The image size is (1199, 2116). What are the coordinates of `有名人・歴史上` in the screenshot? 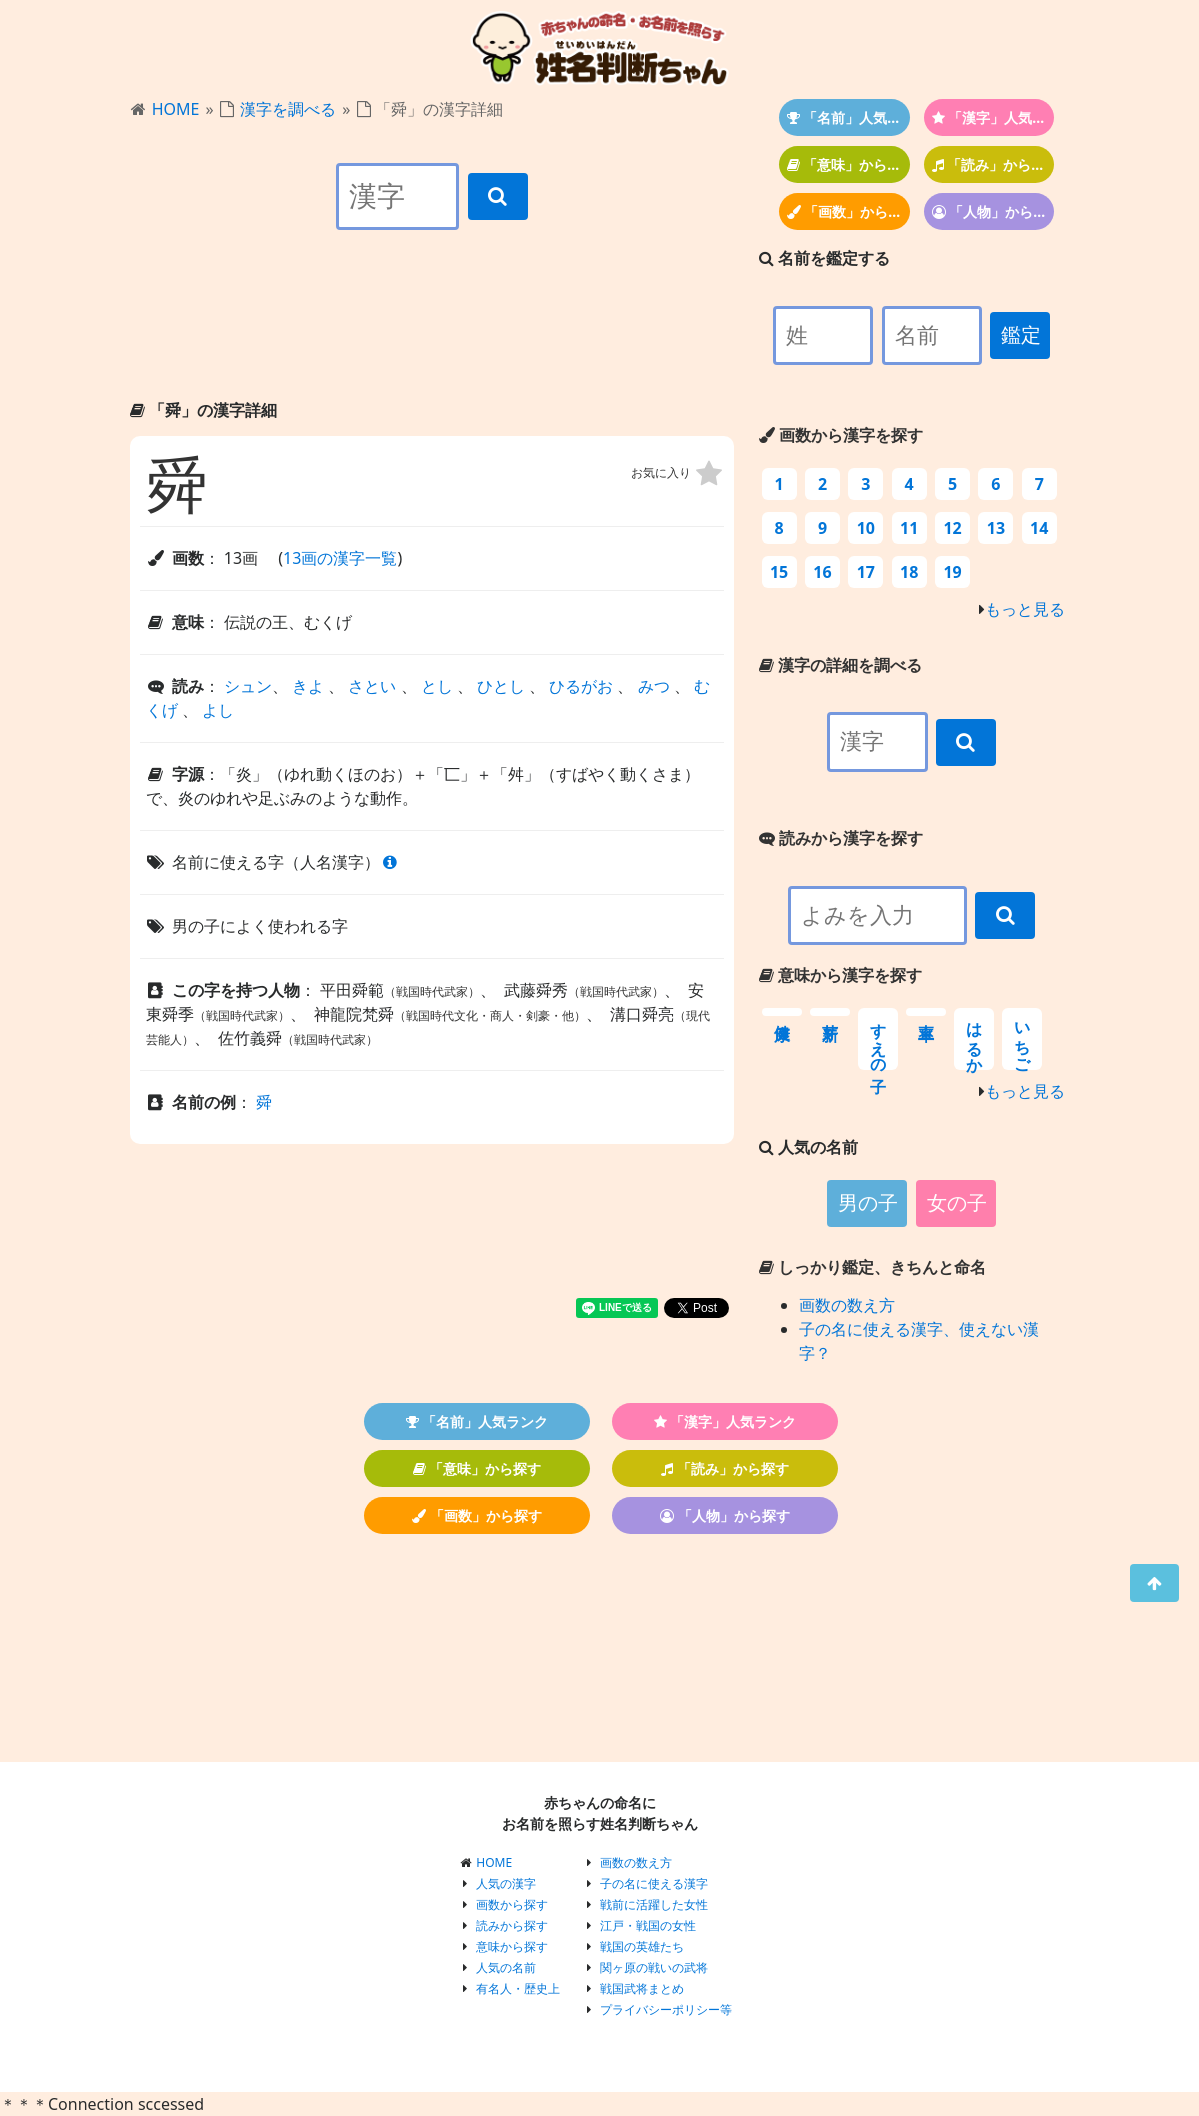 It's located at (518, 1988).